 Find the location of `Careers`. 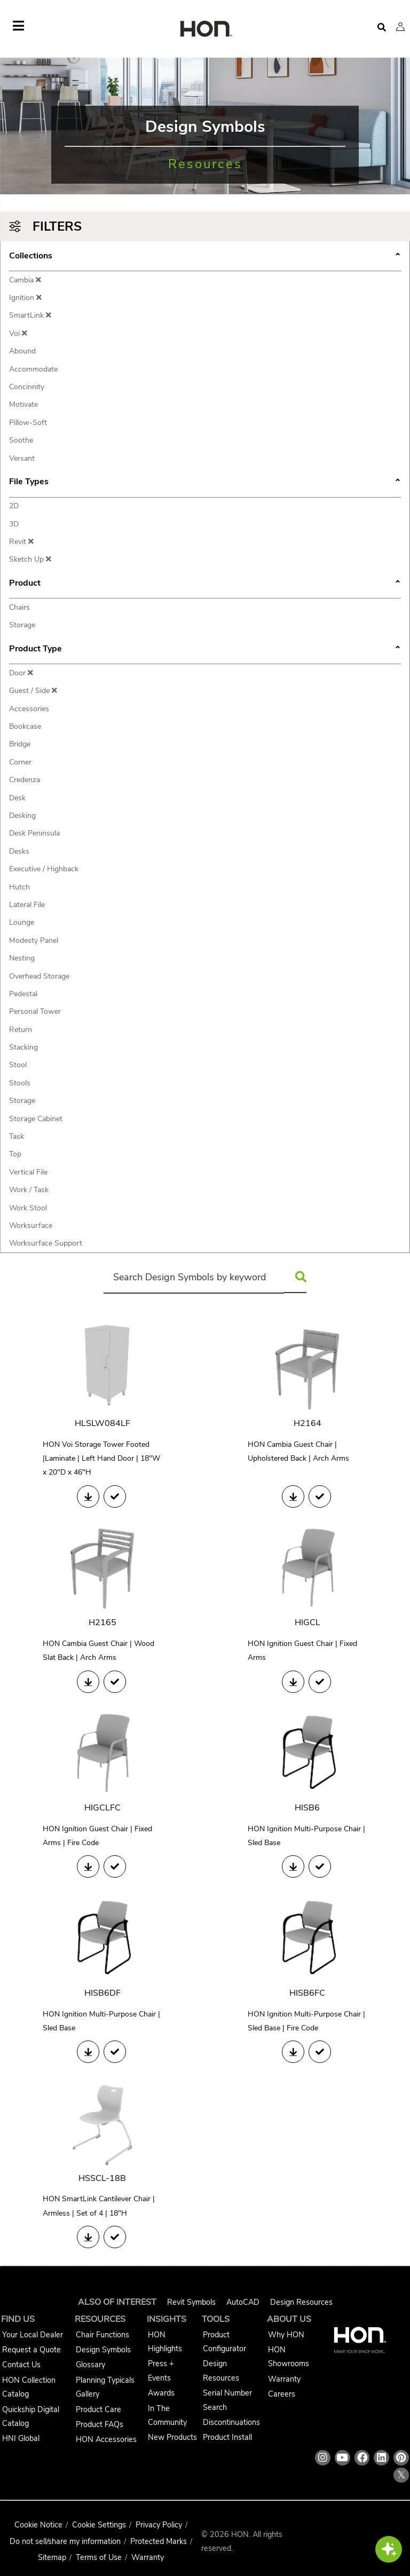

Careers is located at coordinates (281, 2394).